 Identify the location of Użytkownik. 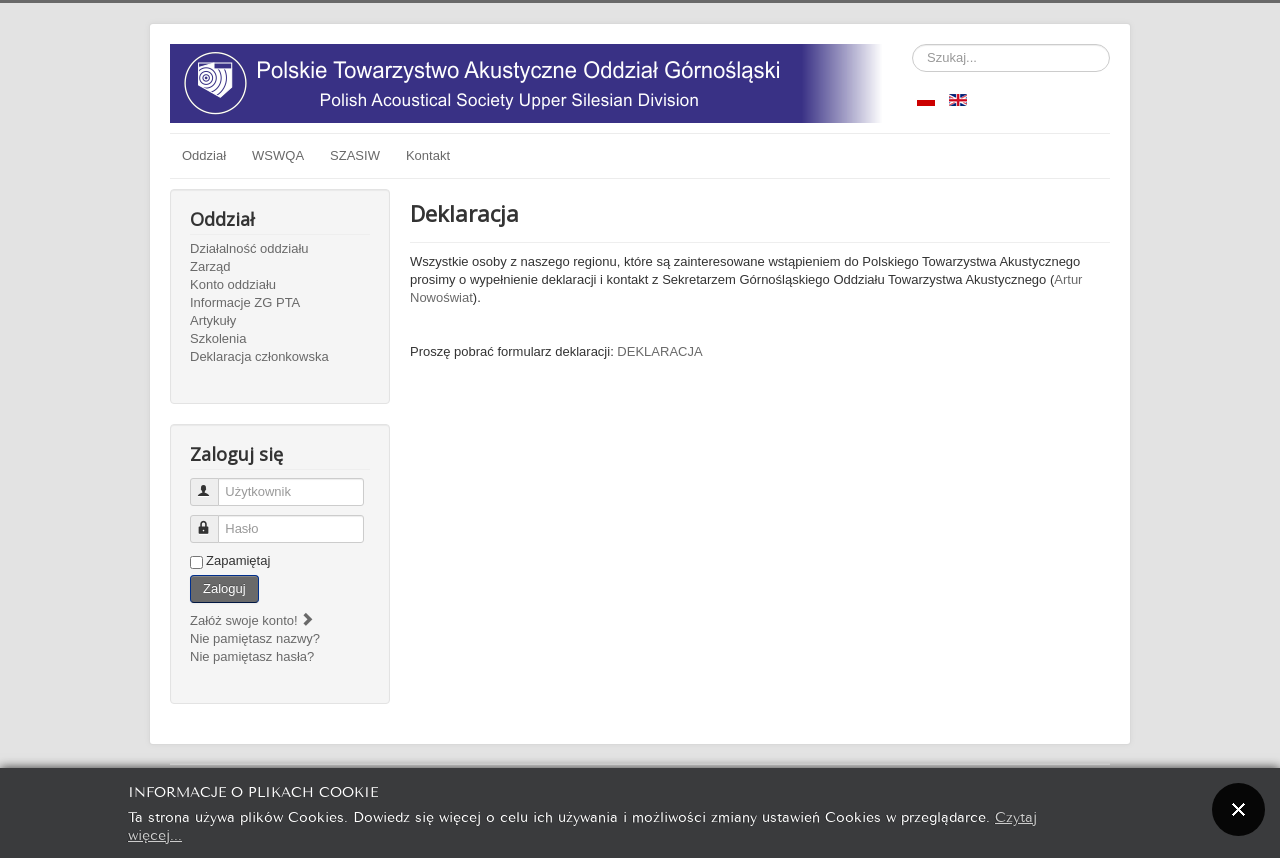
(213, 483).